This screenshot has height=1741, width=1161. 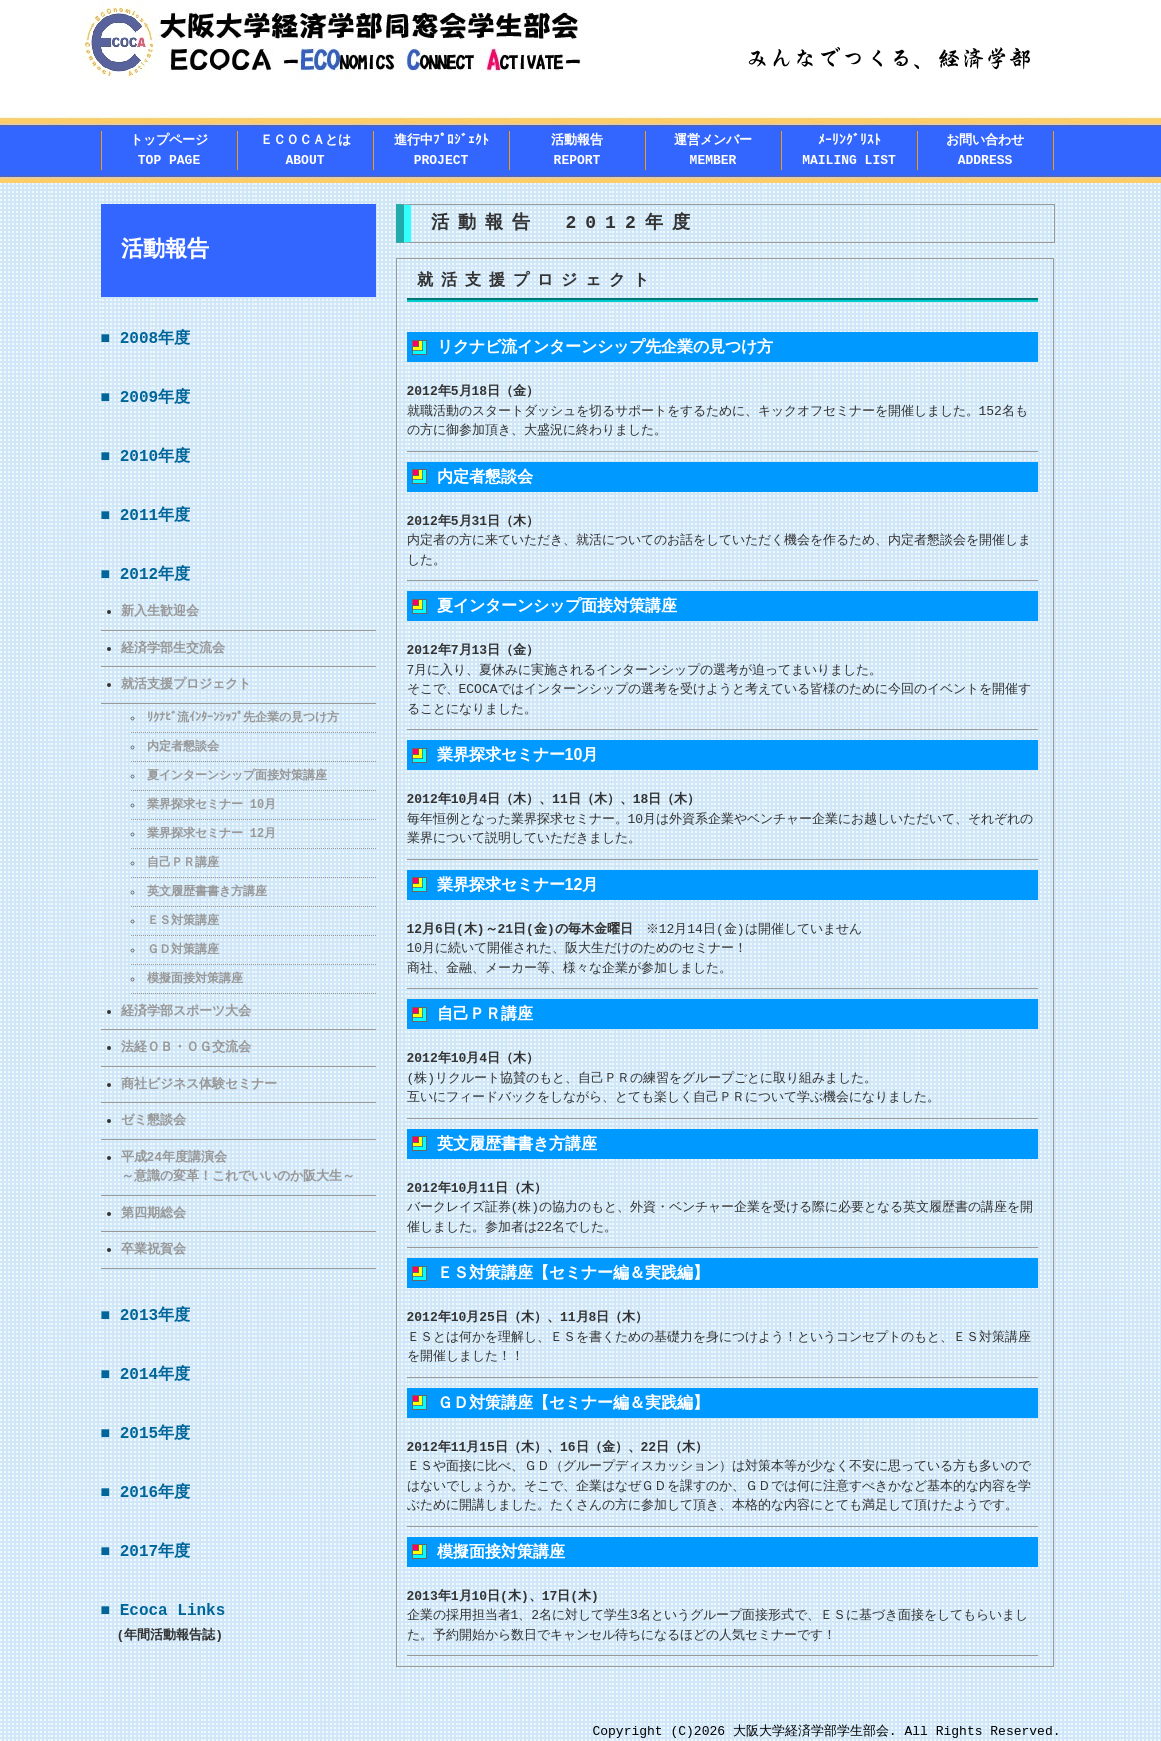 I want to click on ゼミ懇談会, so click(x=153, y=1120).